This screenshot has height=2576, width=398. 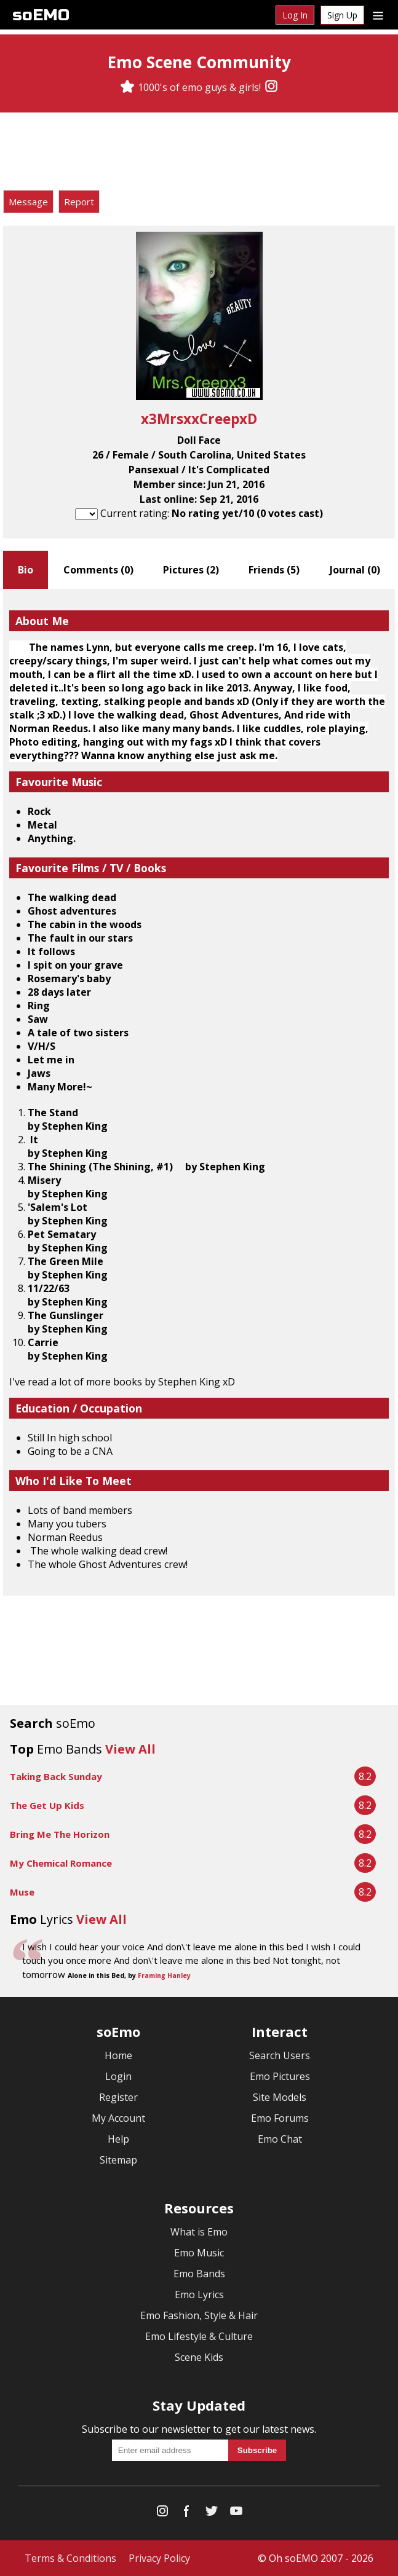 What do you see at coordinates (236, 2513) in the screenshot?
I see `[YouTube]` at bounding box center [236, 2513].